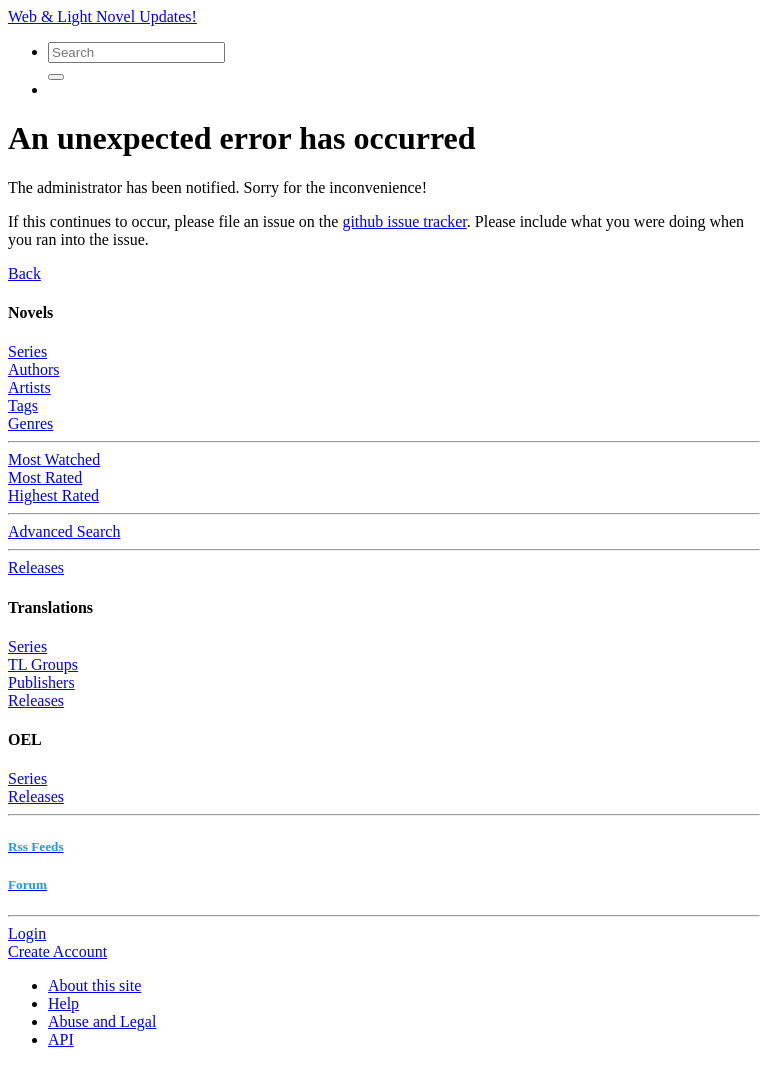 The image size is (768, 1065). What do you see at coordinates (29, 387) in the screenshot?
I see `Artists` at bounding box center [29, 387].